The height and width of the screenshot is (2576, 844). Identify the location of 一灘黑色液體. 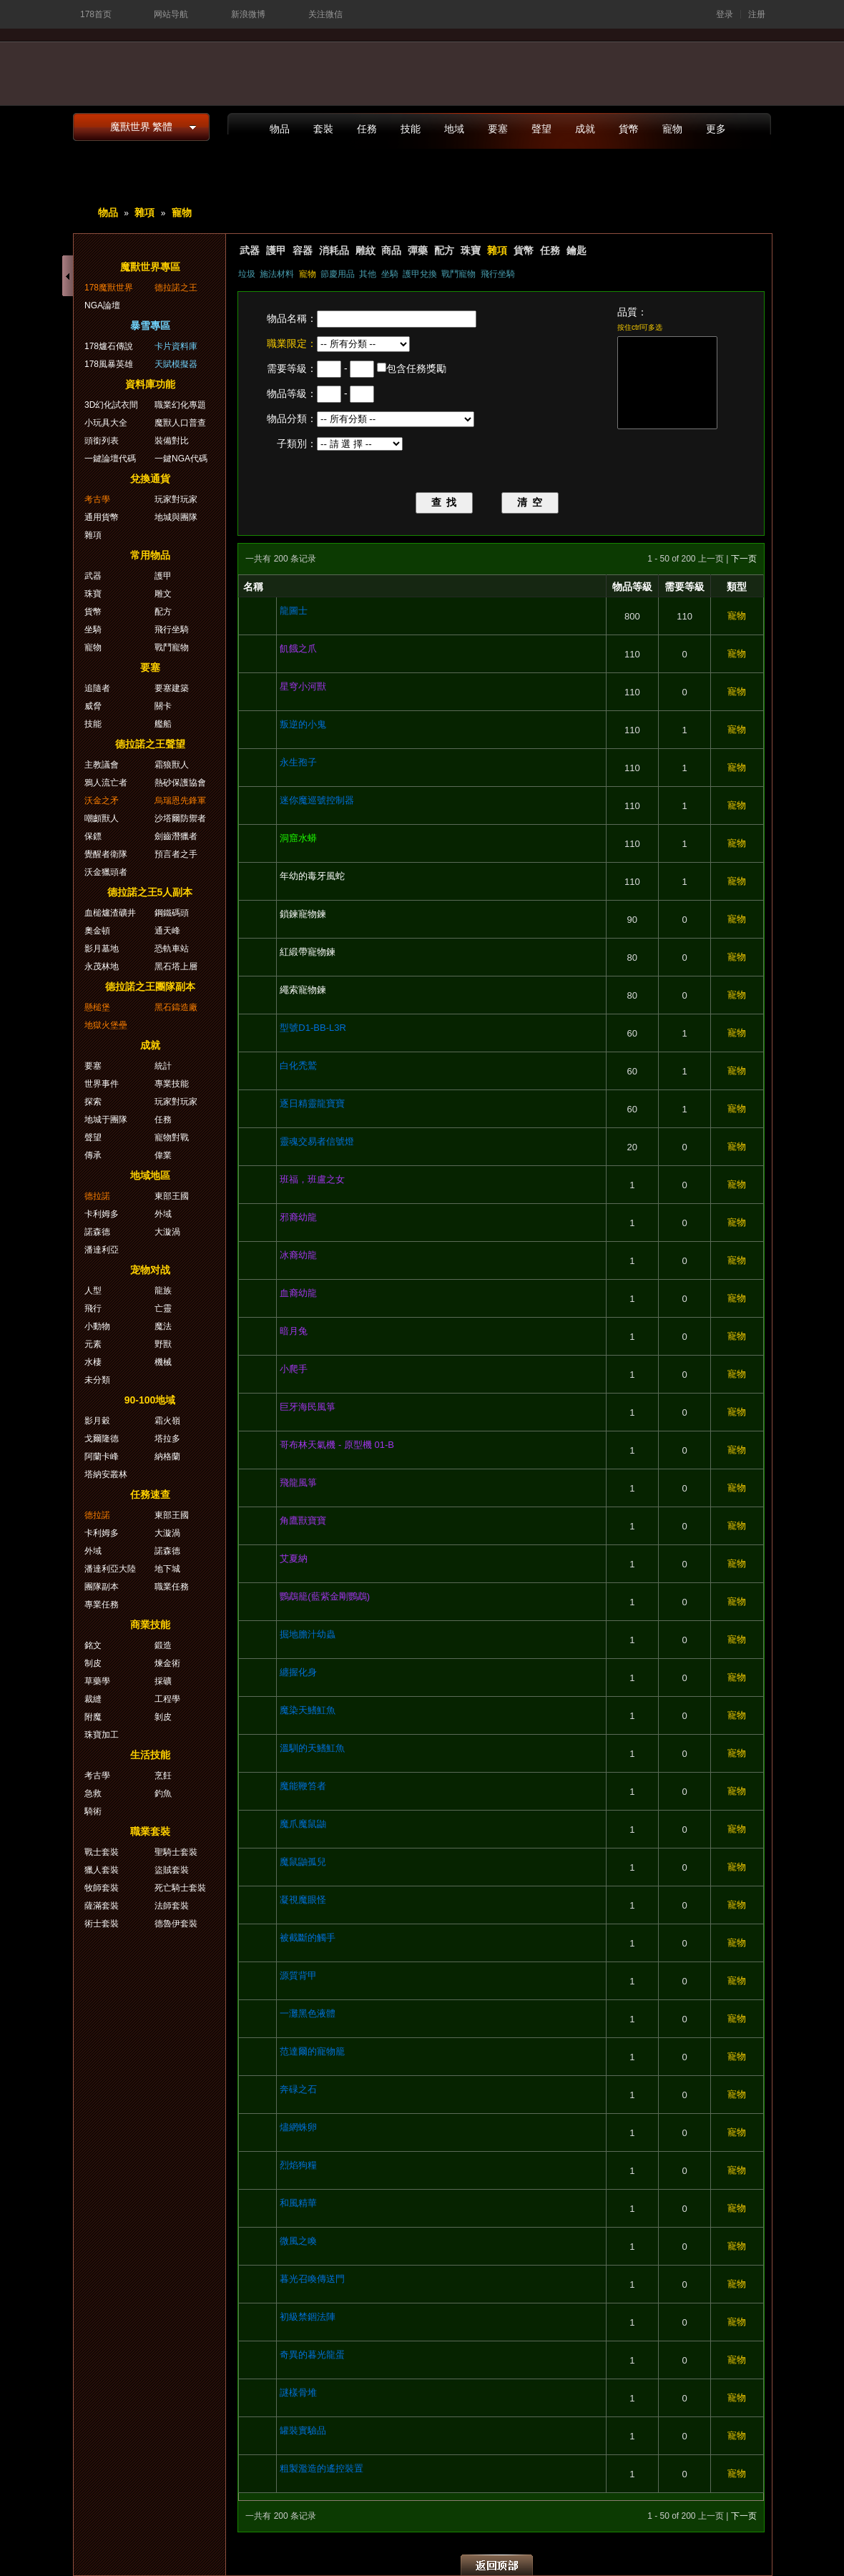
(307, 2013).